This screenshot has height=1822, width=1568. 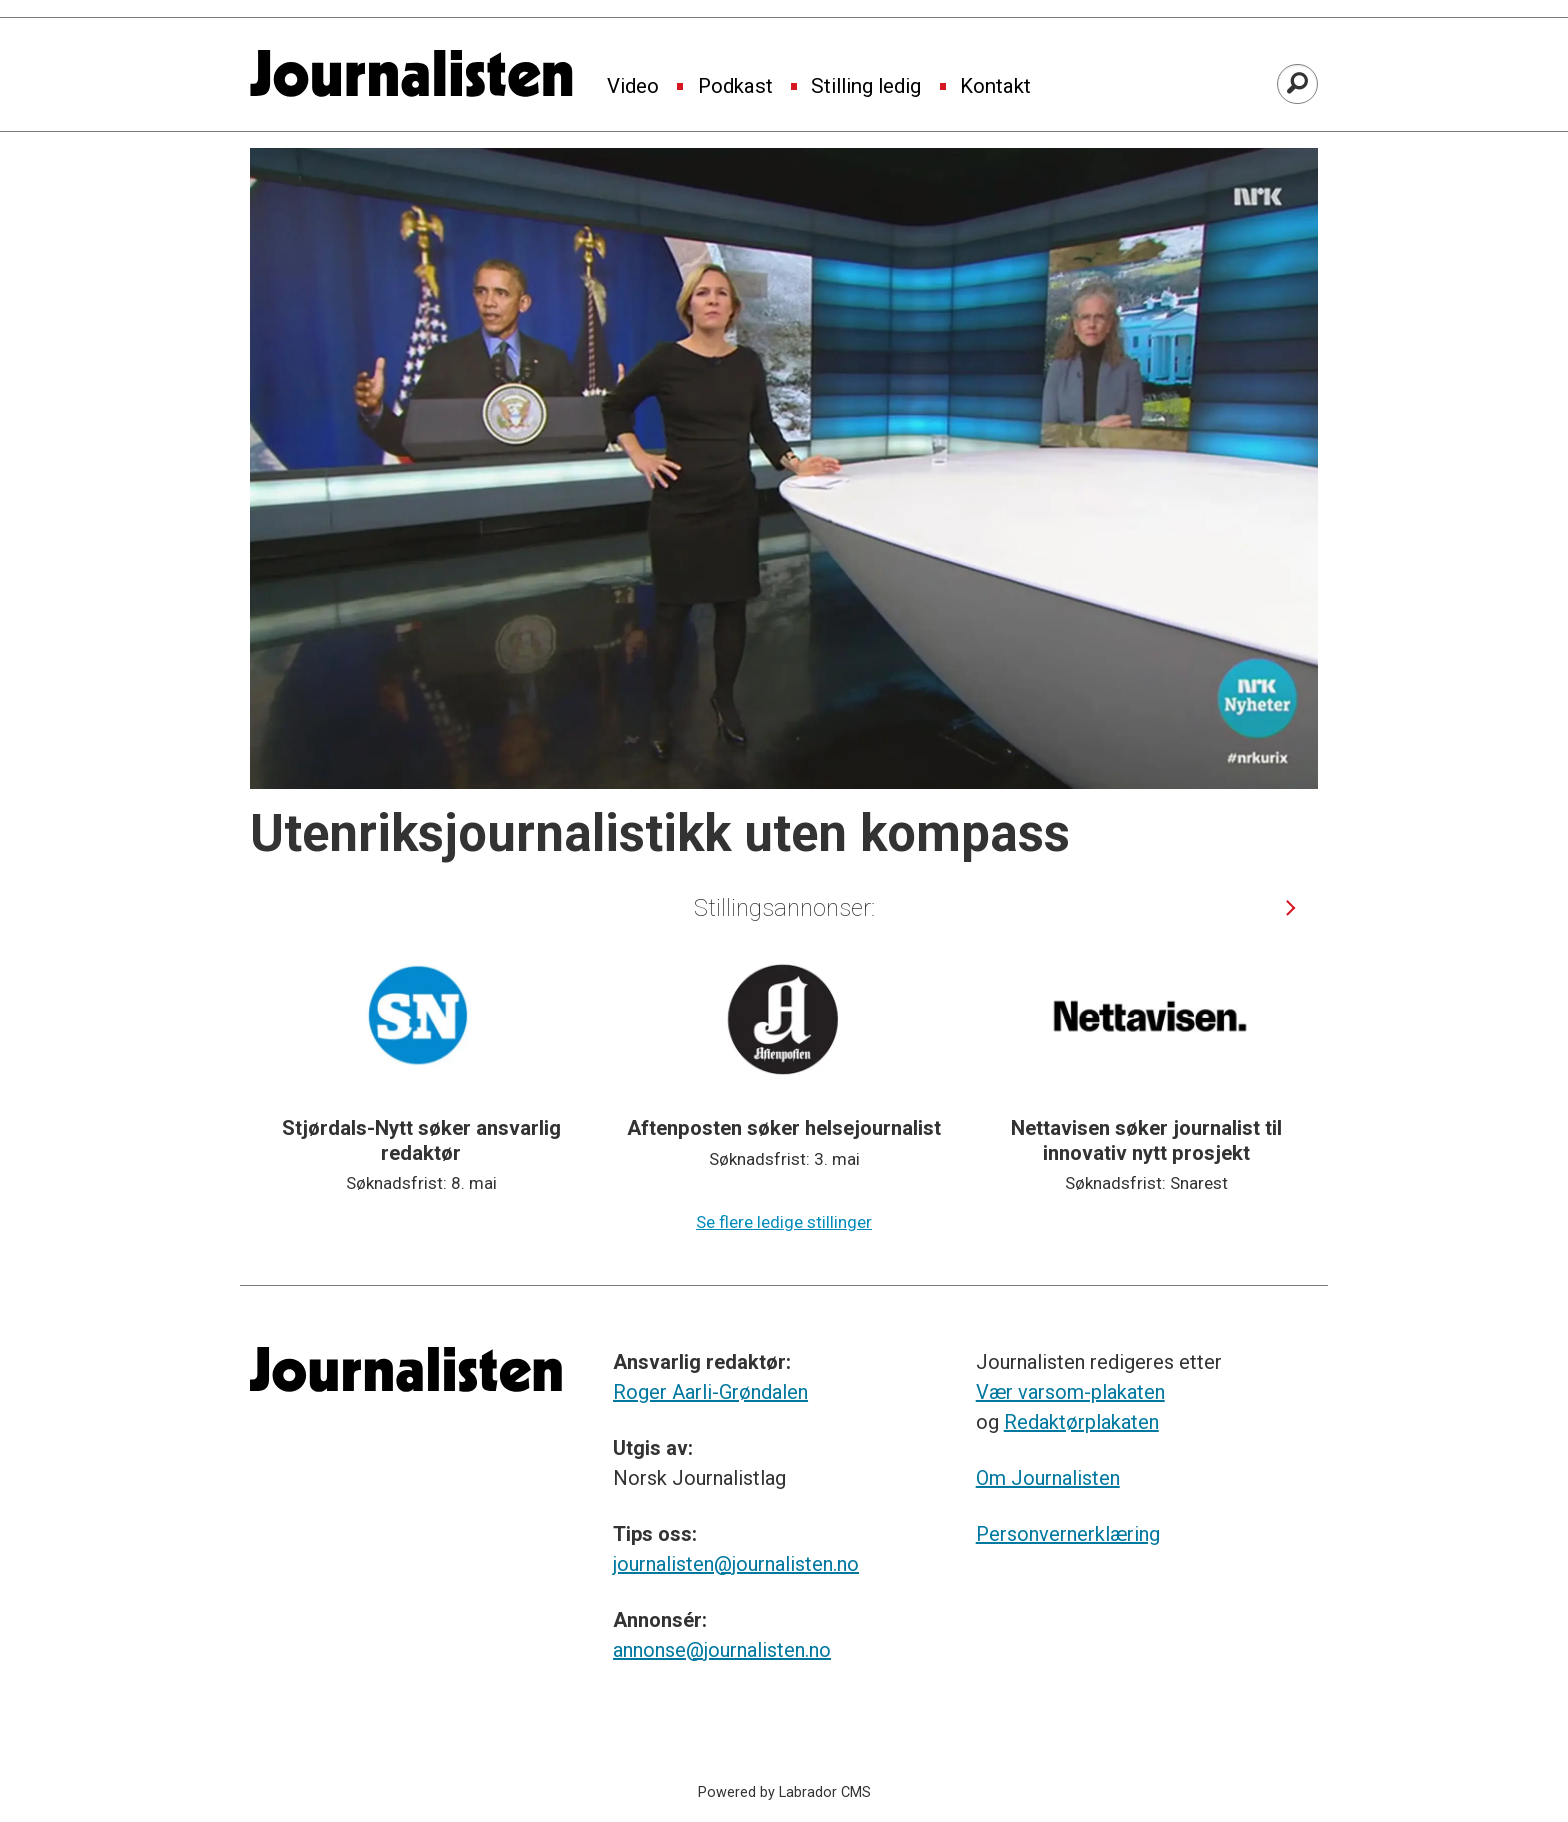 What do you see at coordinates (1291, 907) in the screenshot?
I see `[button]` at bounding box center [1291, 907].